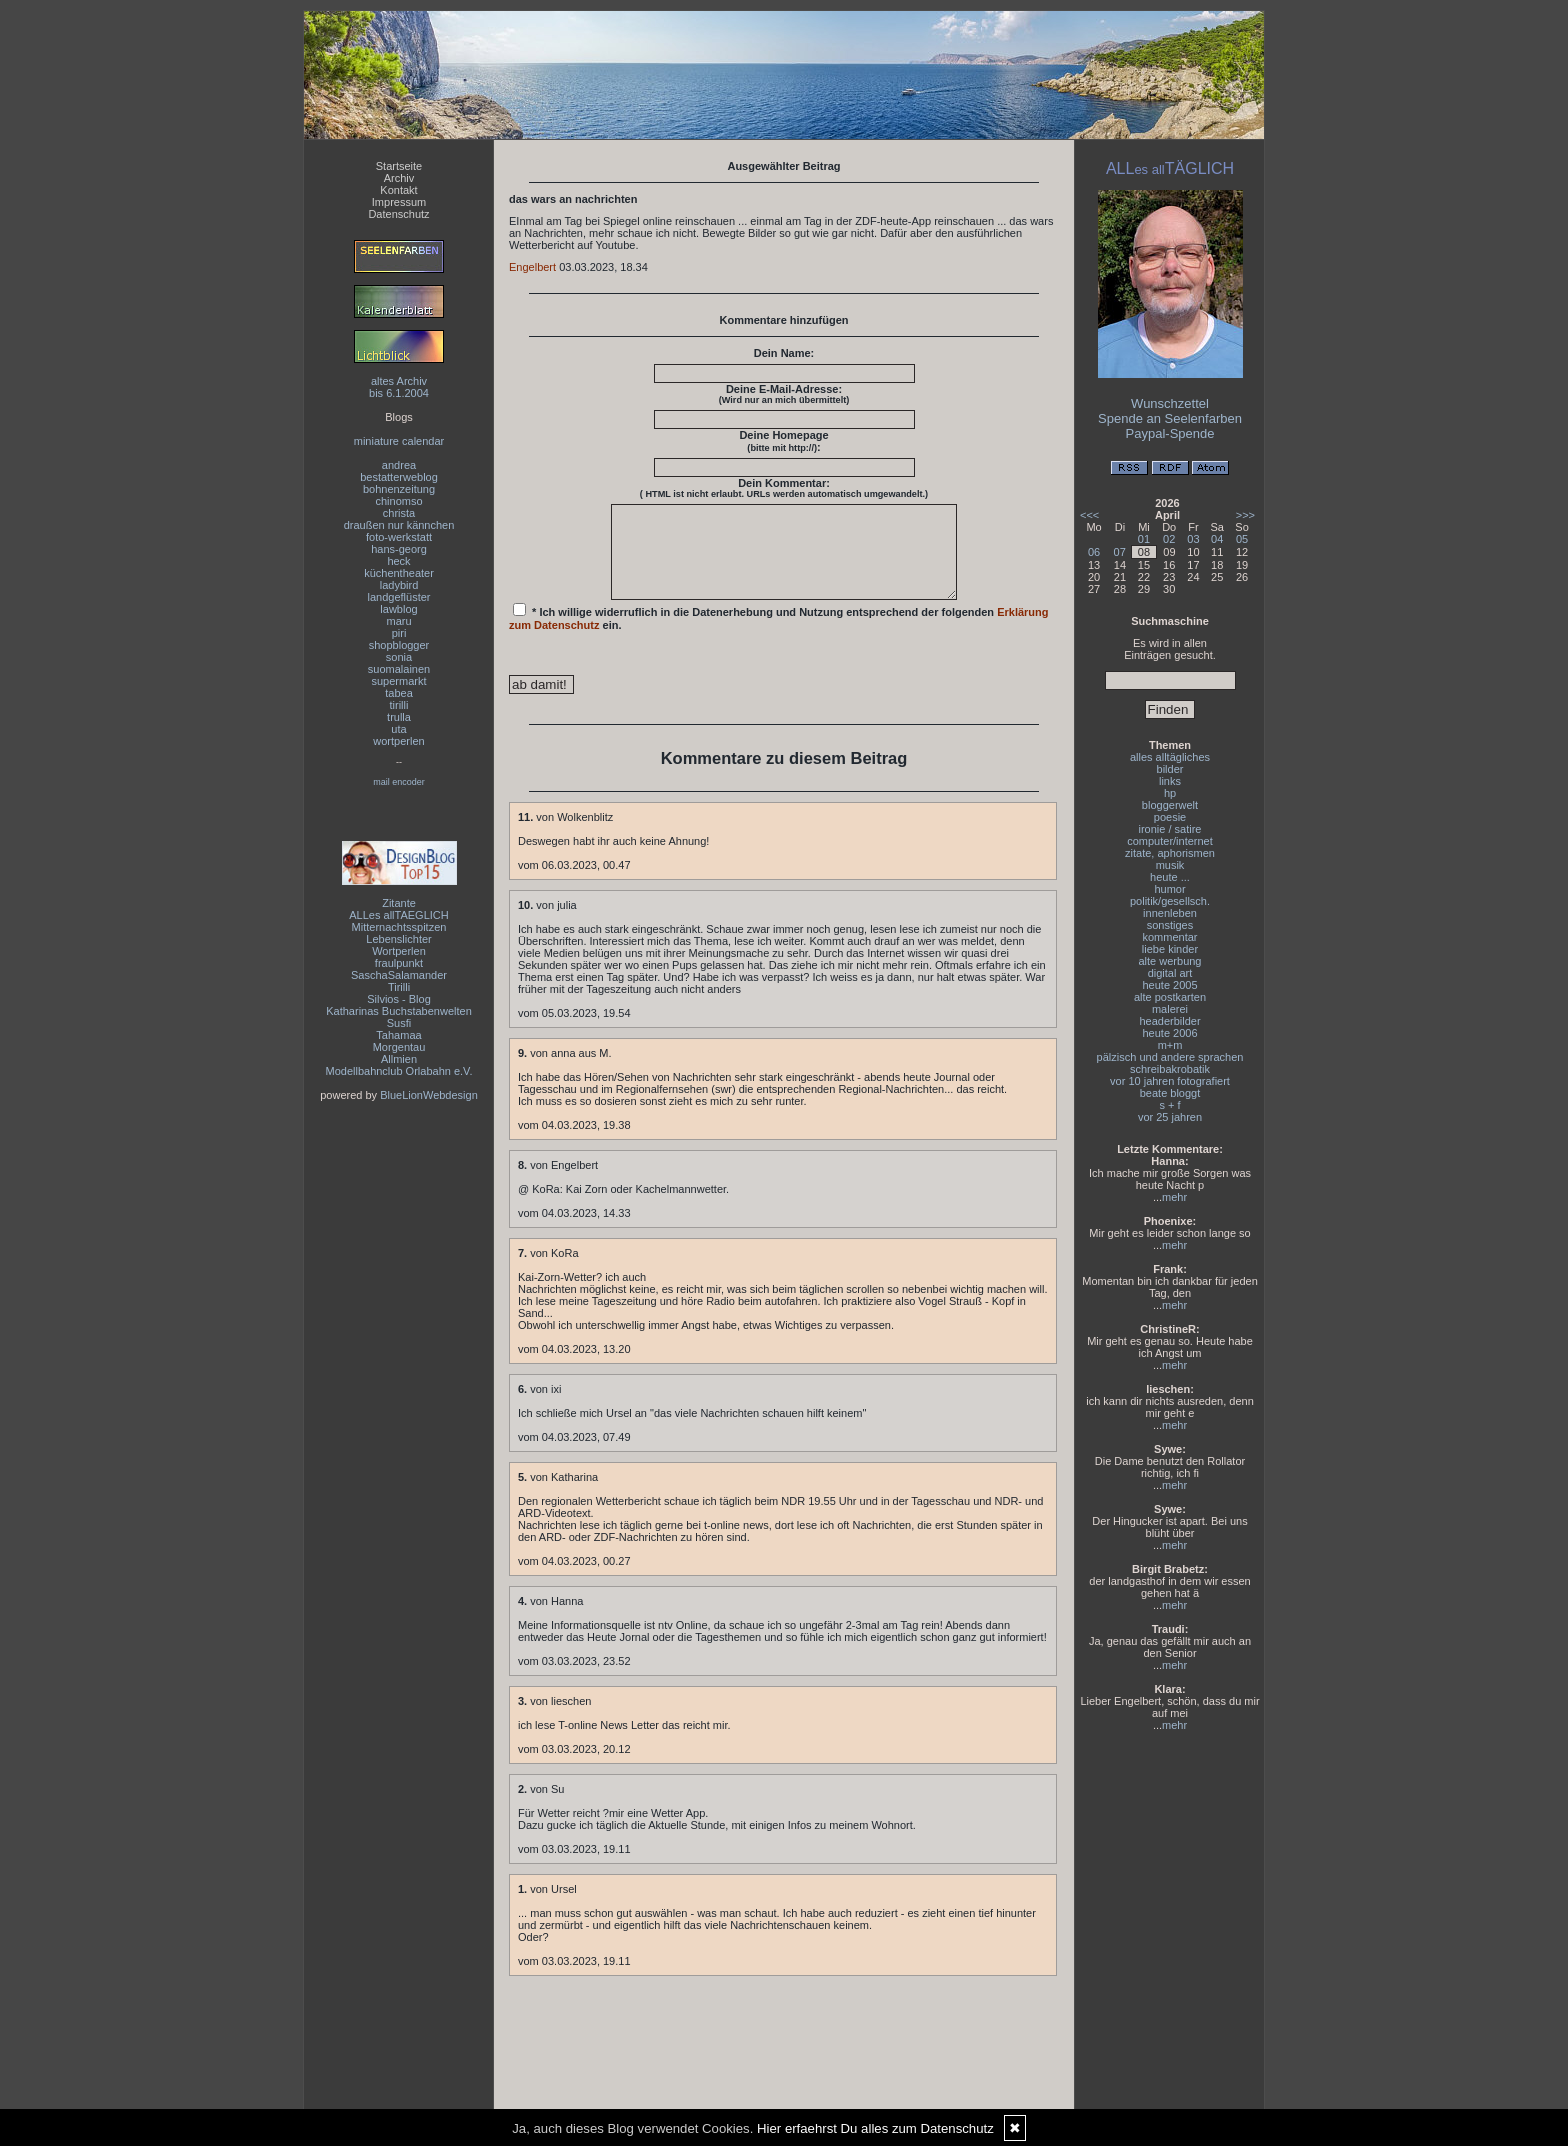 Image resolution: width=1568 pixels, height=2146 pixels. What do you see at coordinates (399, 693) in the screenshot?
I see `tabea` at bounding box center [399, 693].